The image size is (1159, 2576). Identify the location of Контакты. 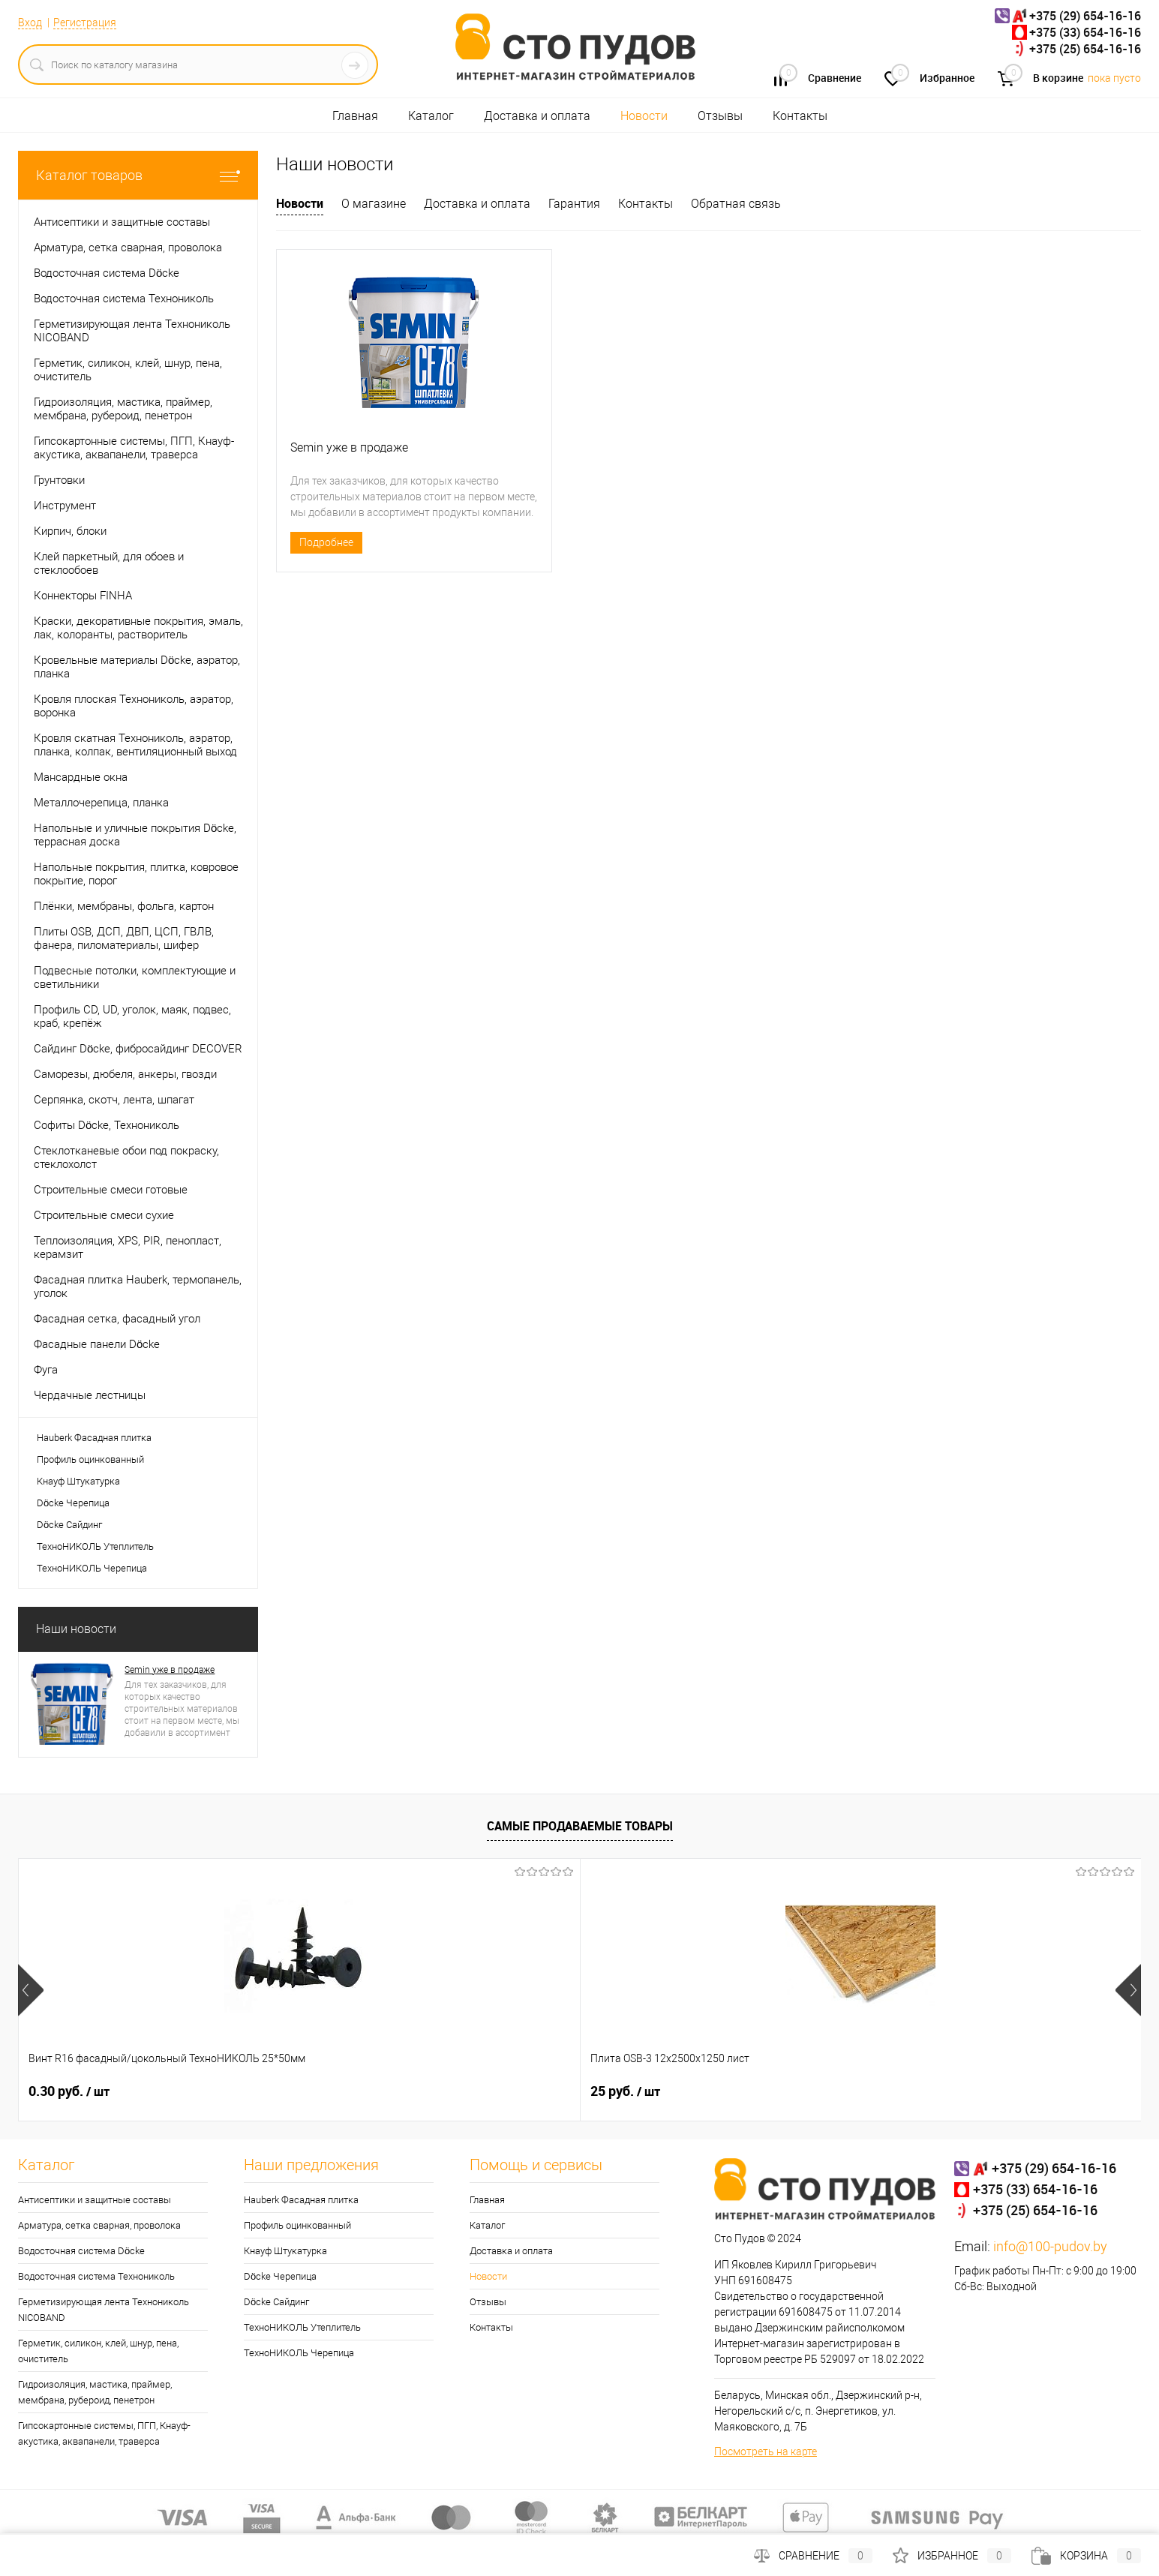
(800, 116).